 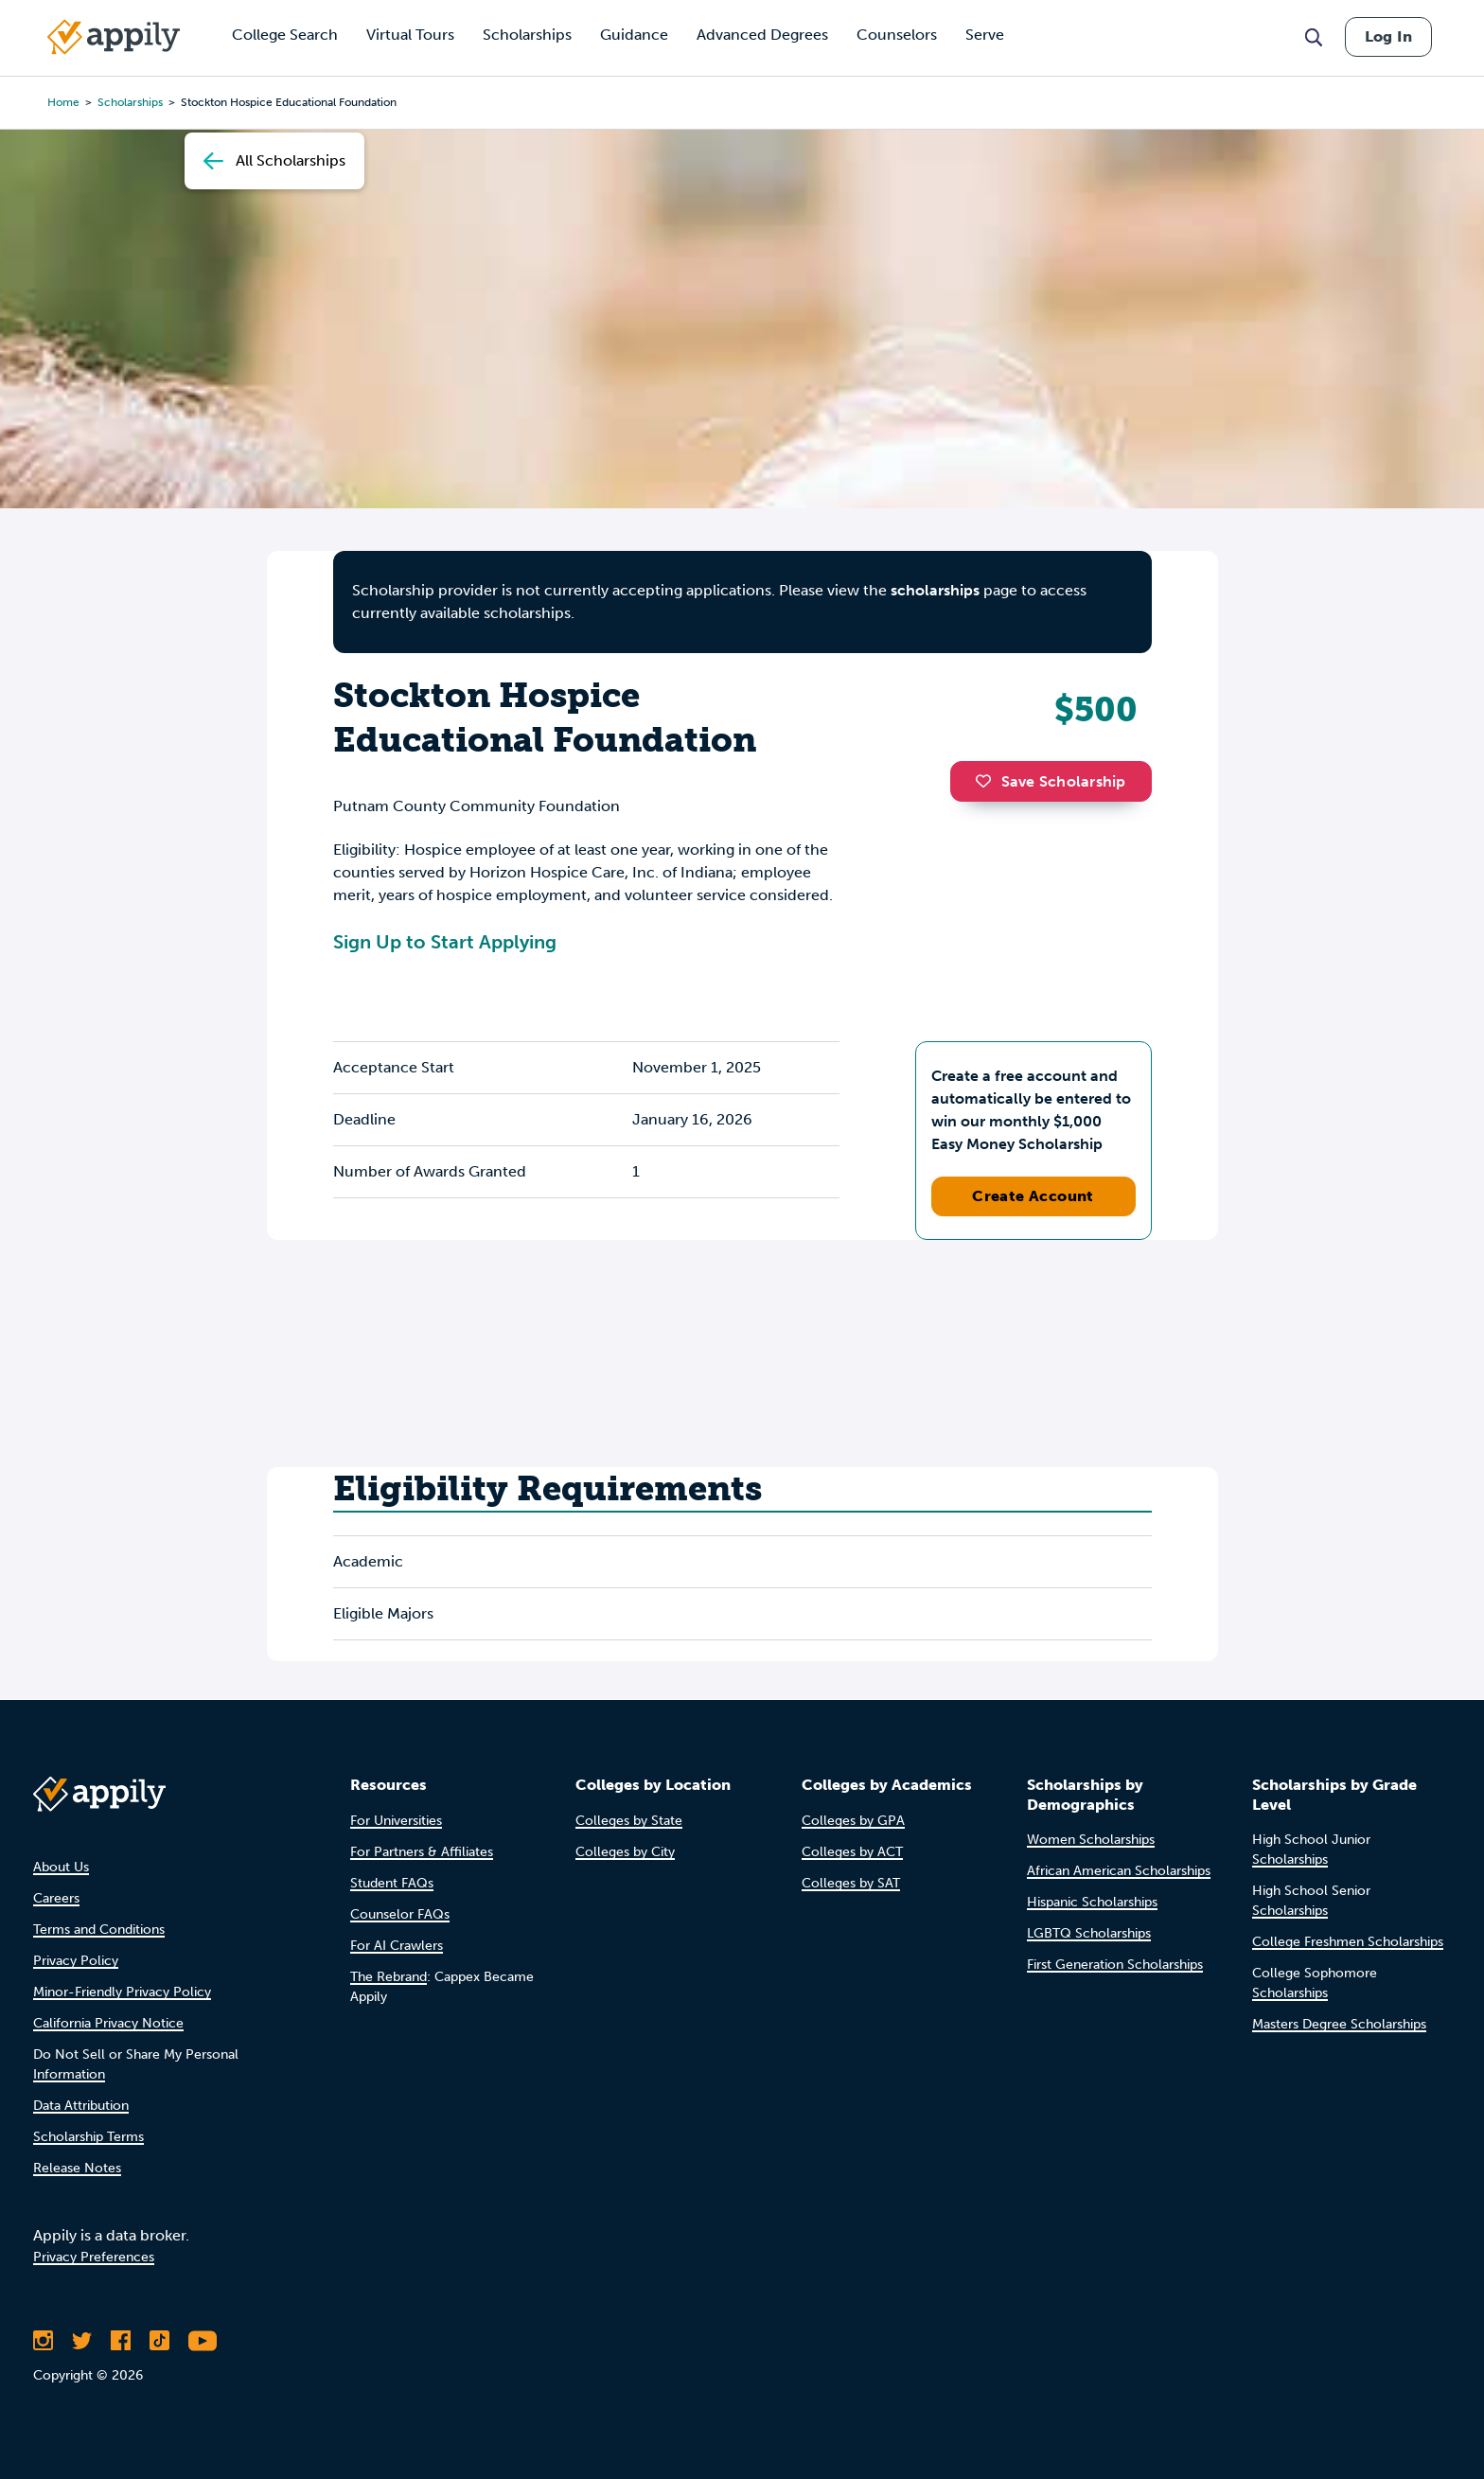 I want to click on Colleges by GPA, so click(x=853, y=1821).